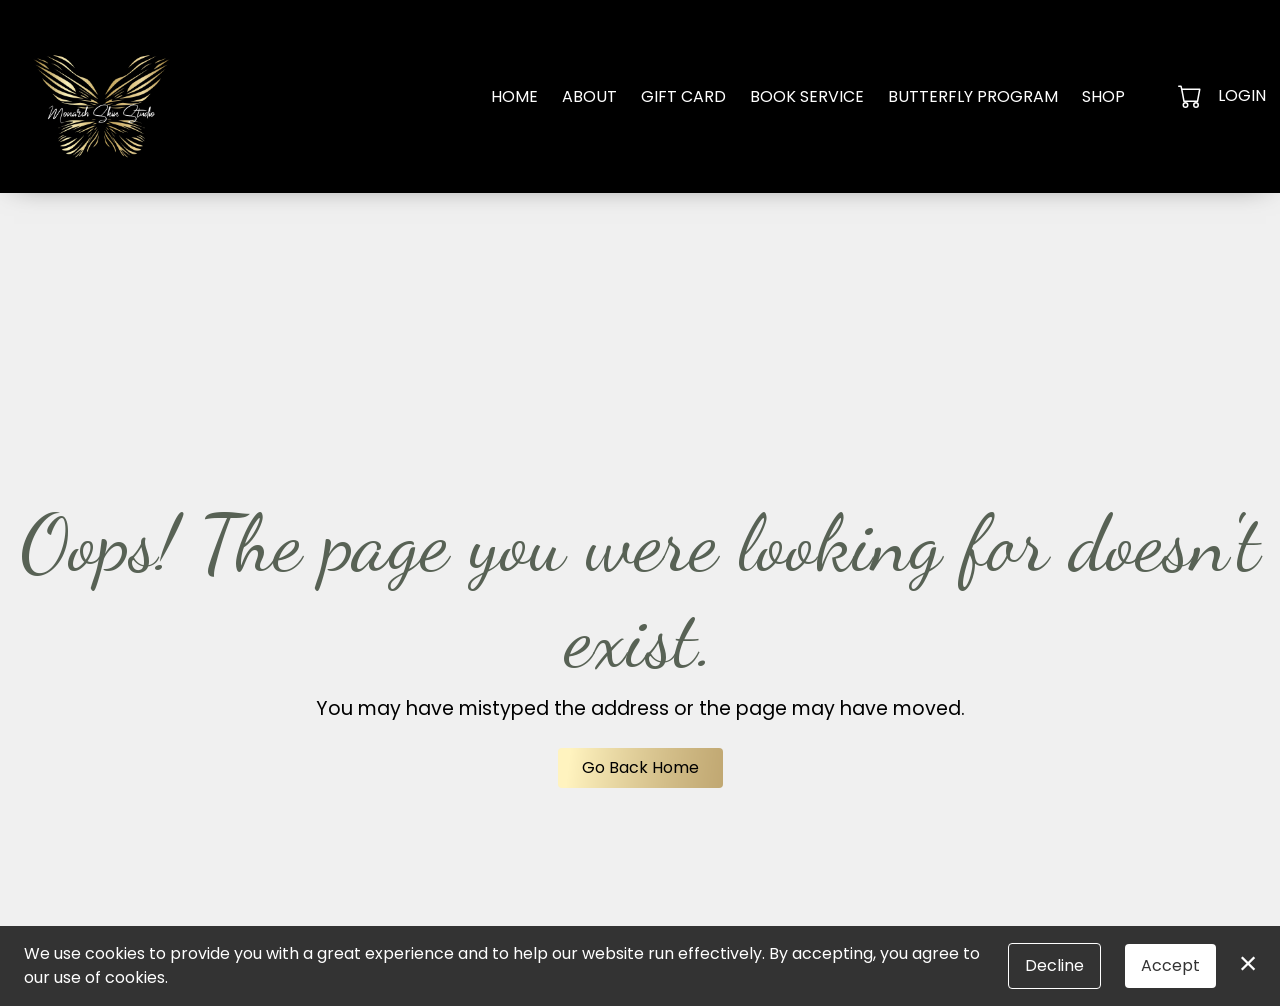 The image size is (1280, 1006). What do you see at coordinates (1170, 965) in the screenshot?
I see `Accept` at bounding box center [1170, 965].